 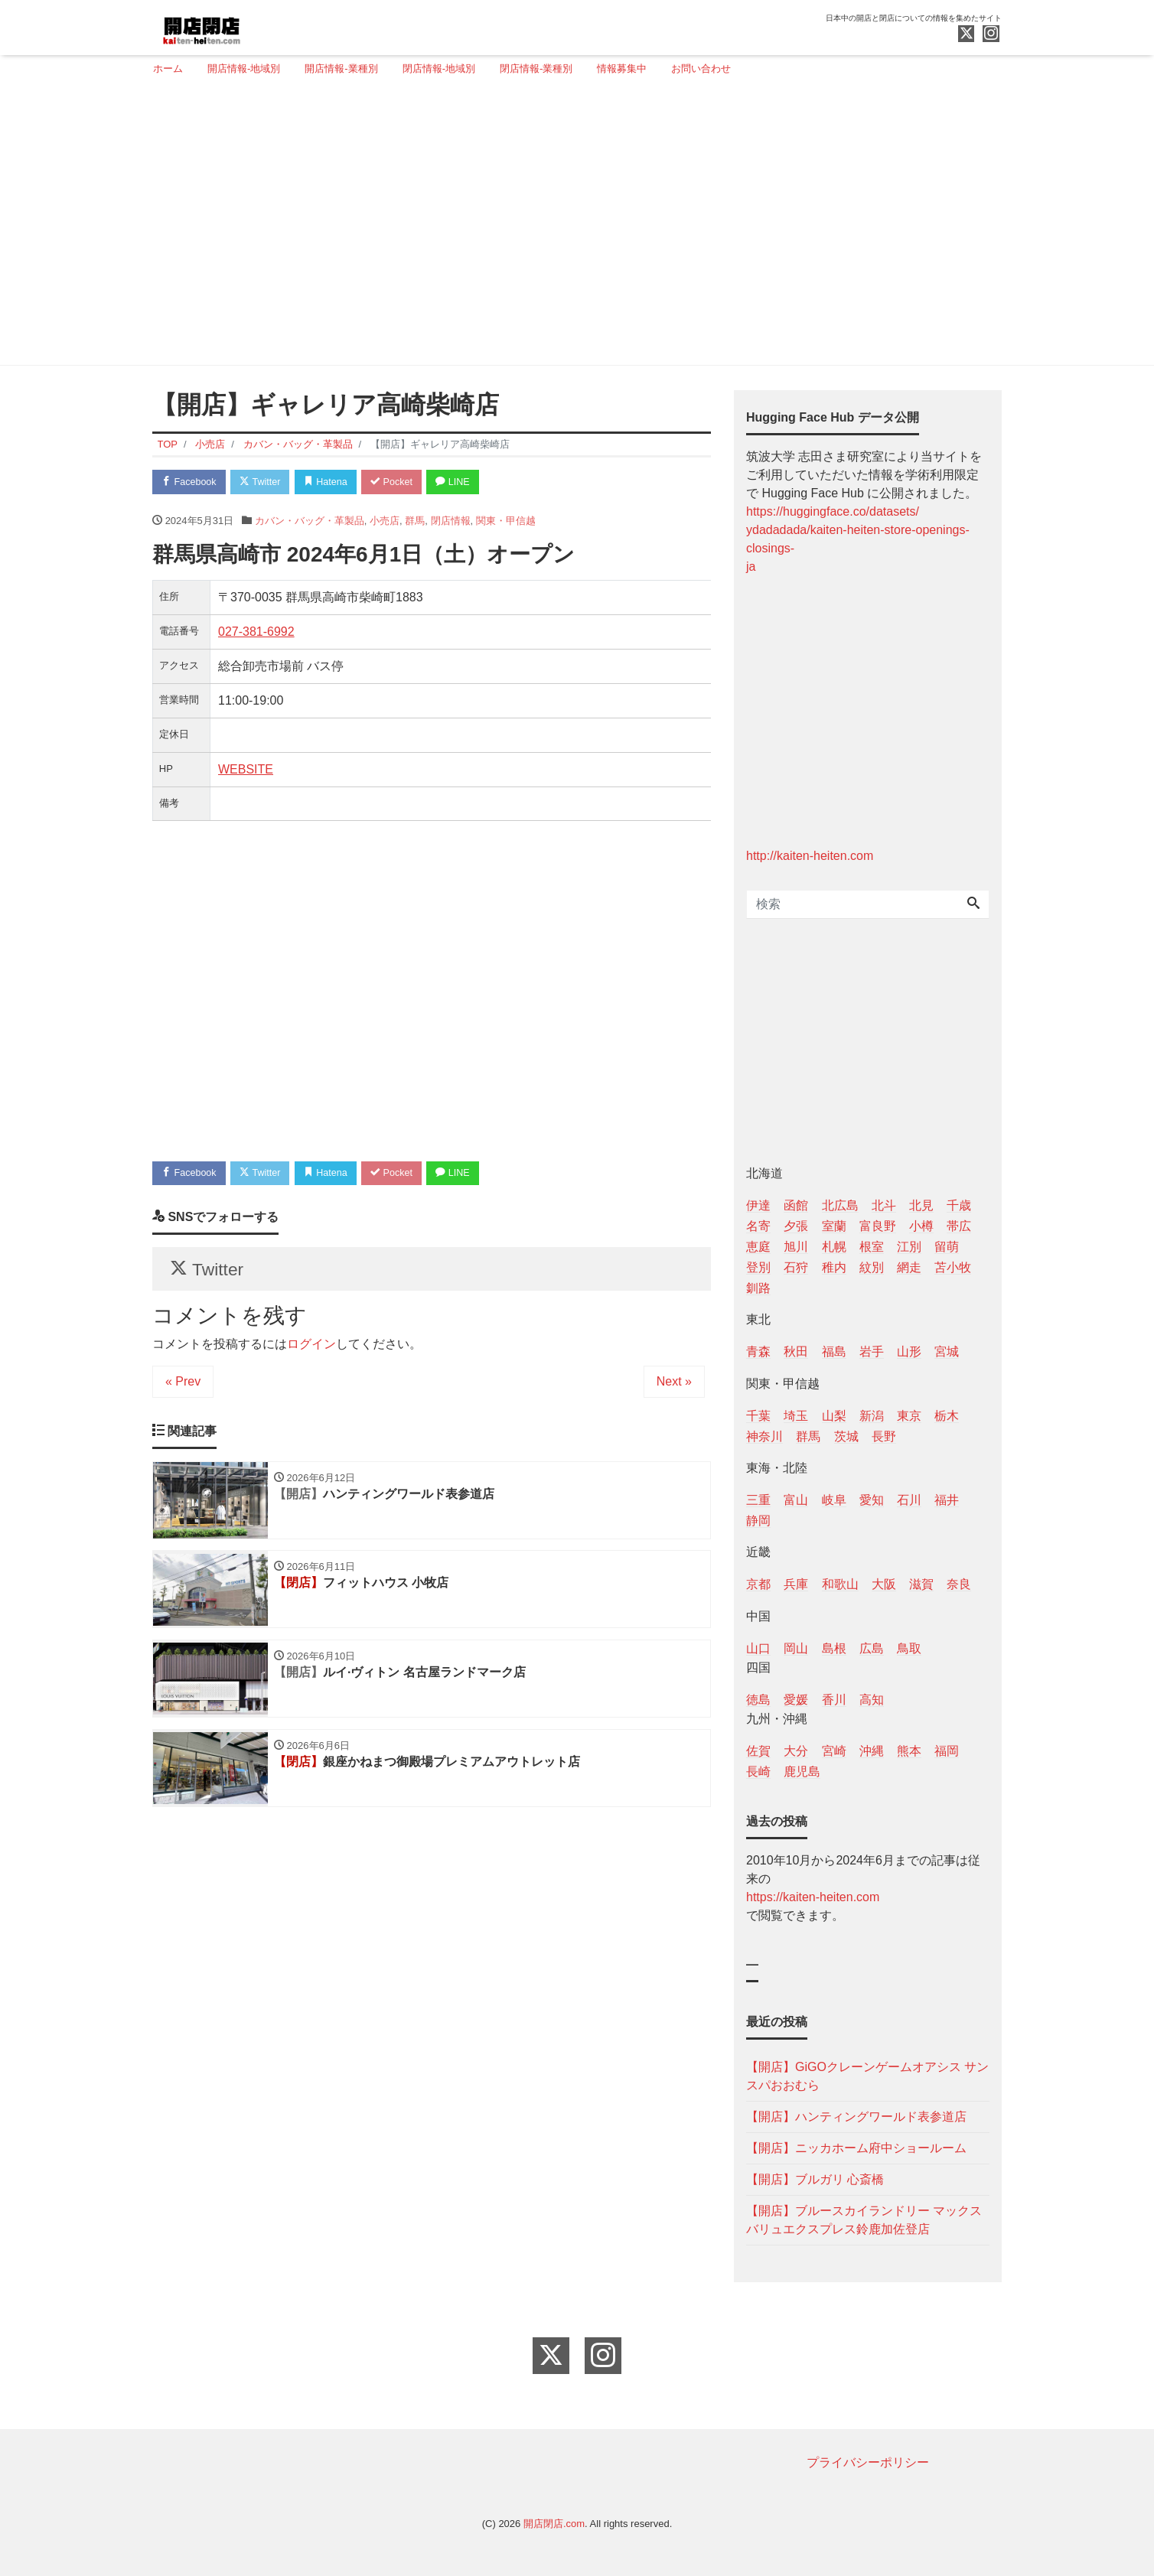 What do you see at coordinates (909, 1267) in the screenshot?
I see `網走` at bounding box center [909, 1267].